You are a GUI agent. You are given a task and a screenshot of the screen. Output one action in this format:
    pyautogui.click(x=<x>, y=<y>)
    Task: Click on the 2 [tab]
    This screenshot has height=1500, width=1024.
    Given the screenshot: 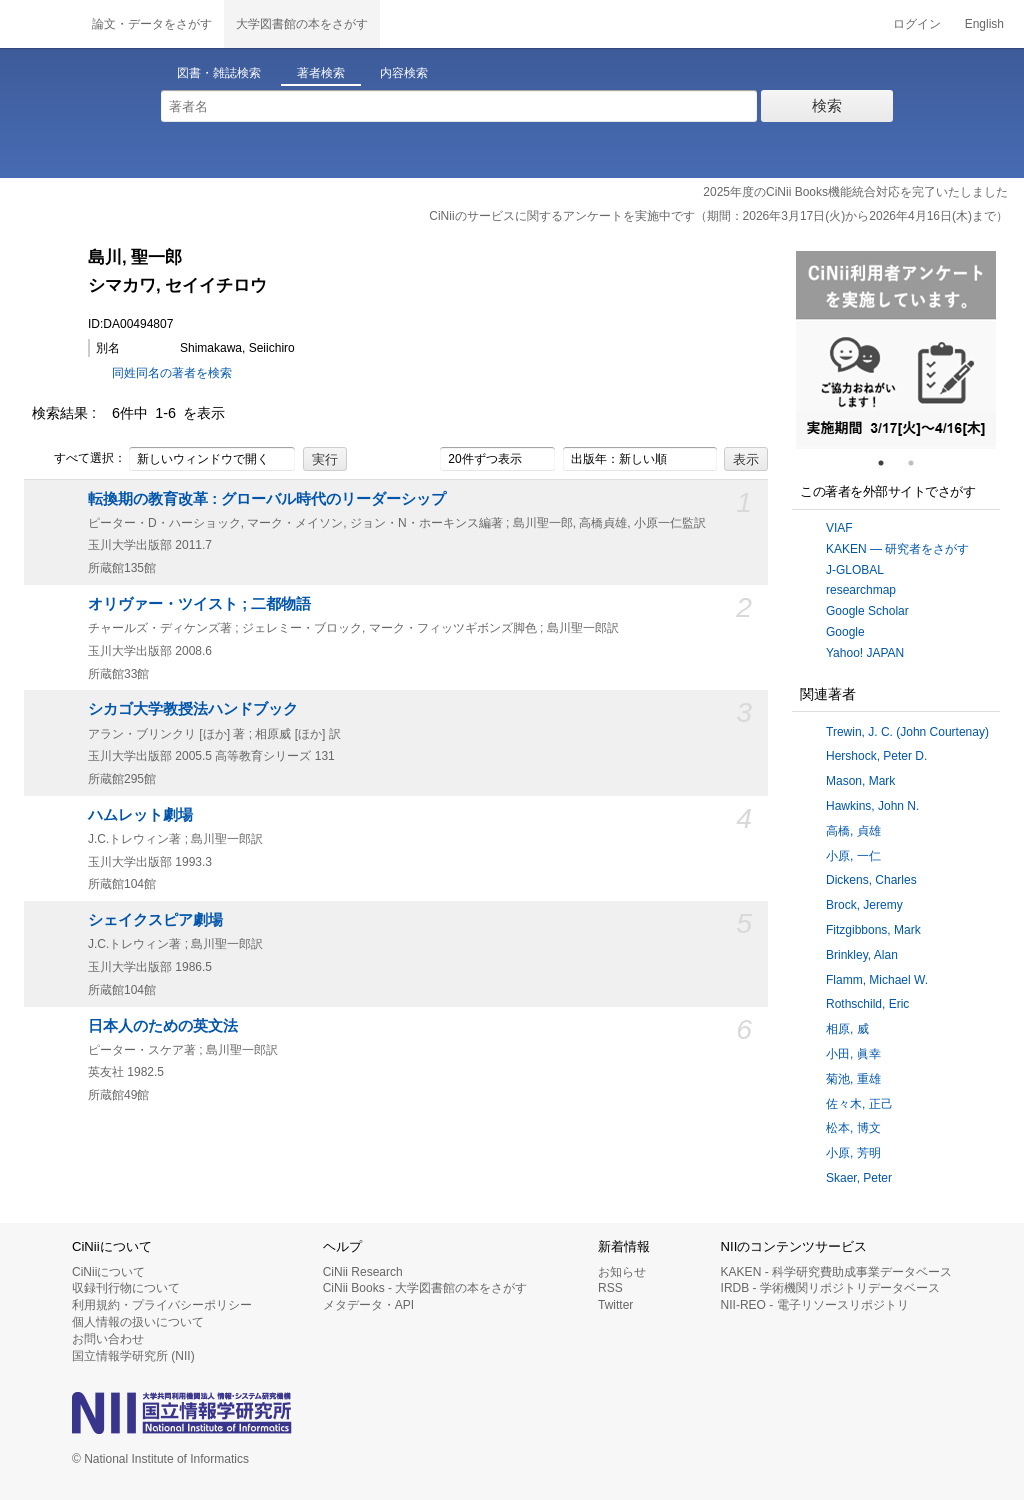 What is the action you would take?
    pyautogui.click(x=919, y=463)
    